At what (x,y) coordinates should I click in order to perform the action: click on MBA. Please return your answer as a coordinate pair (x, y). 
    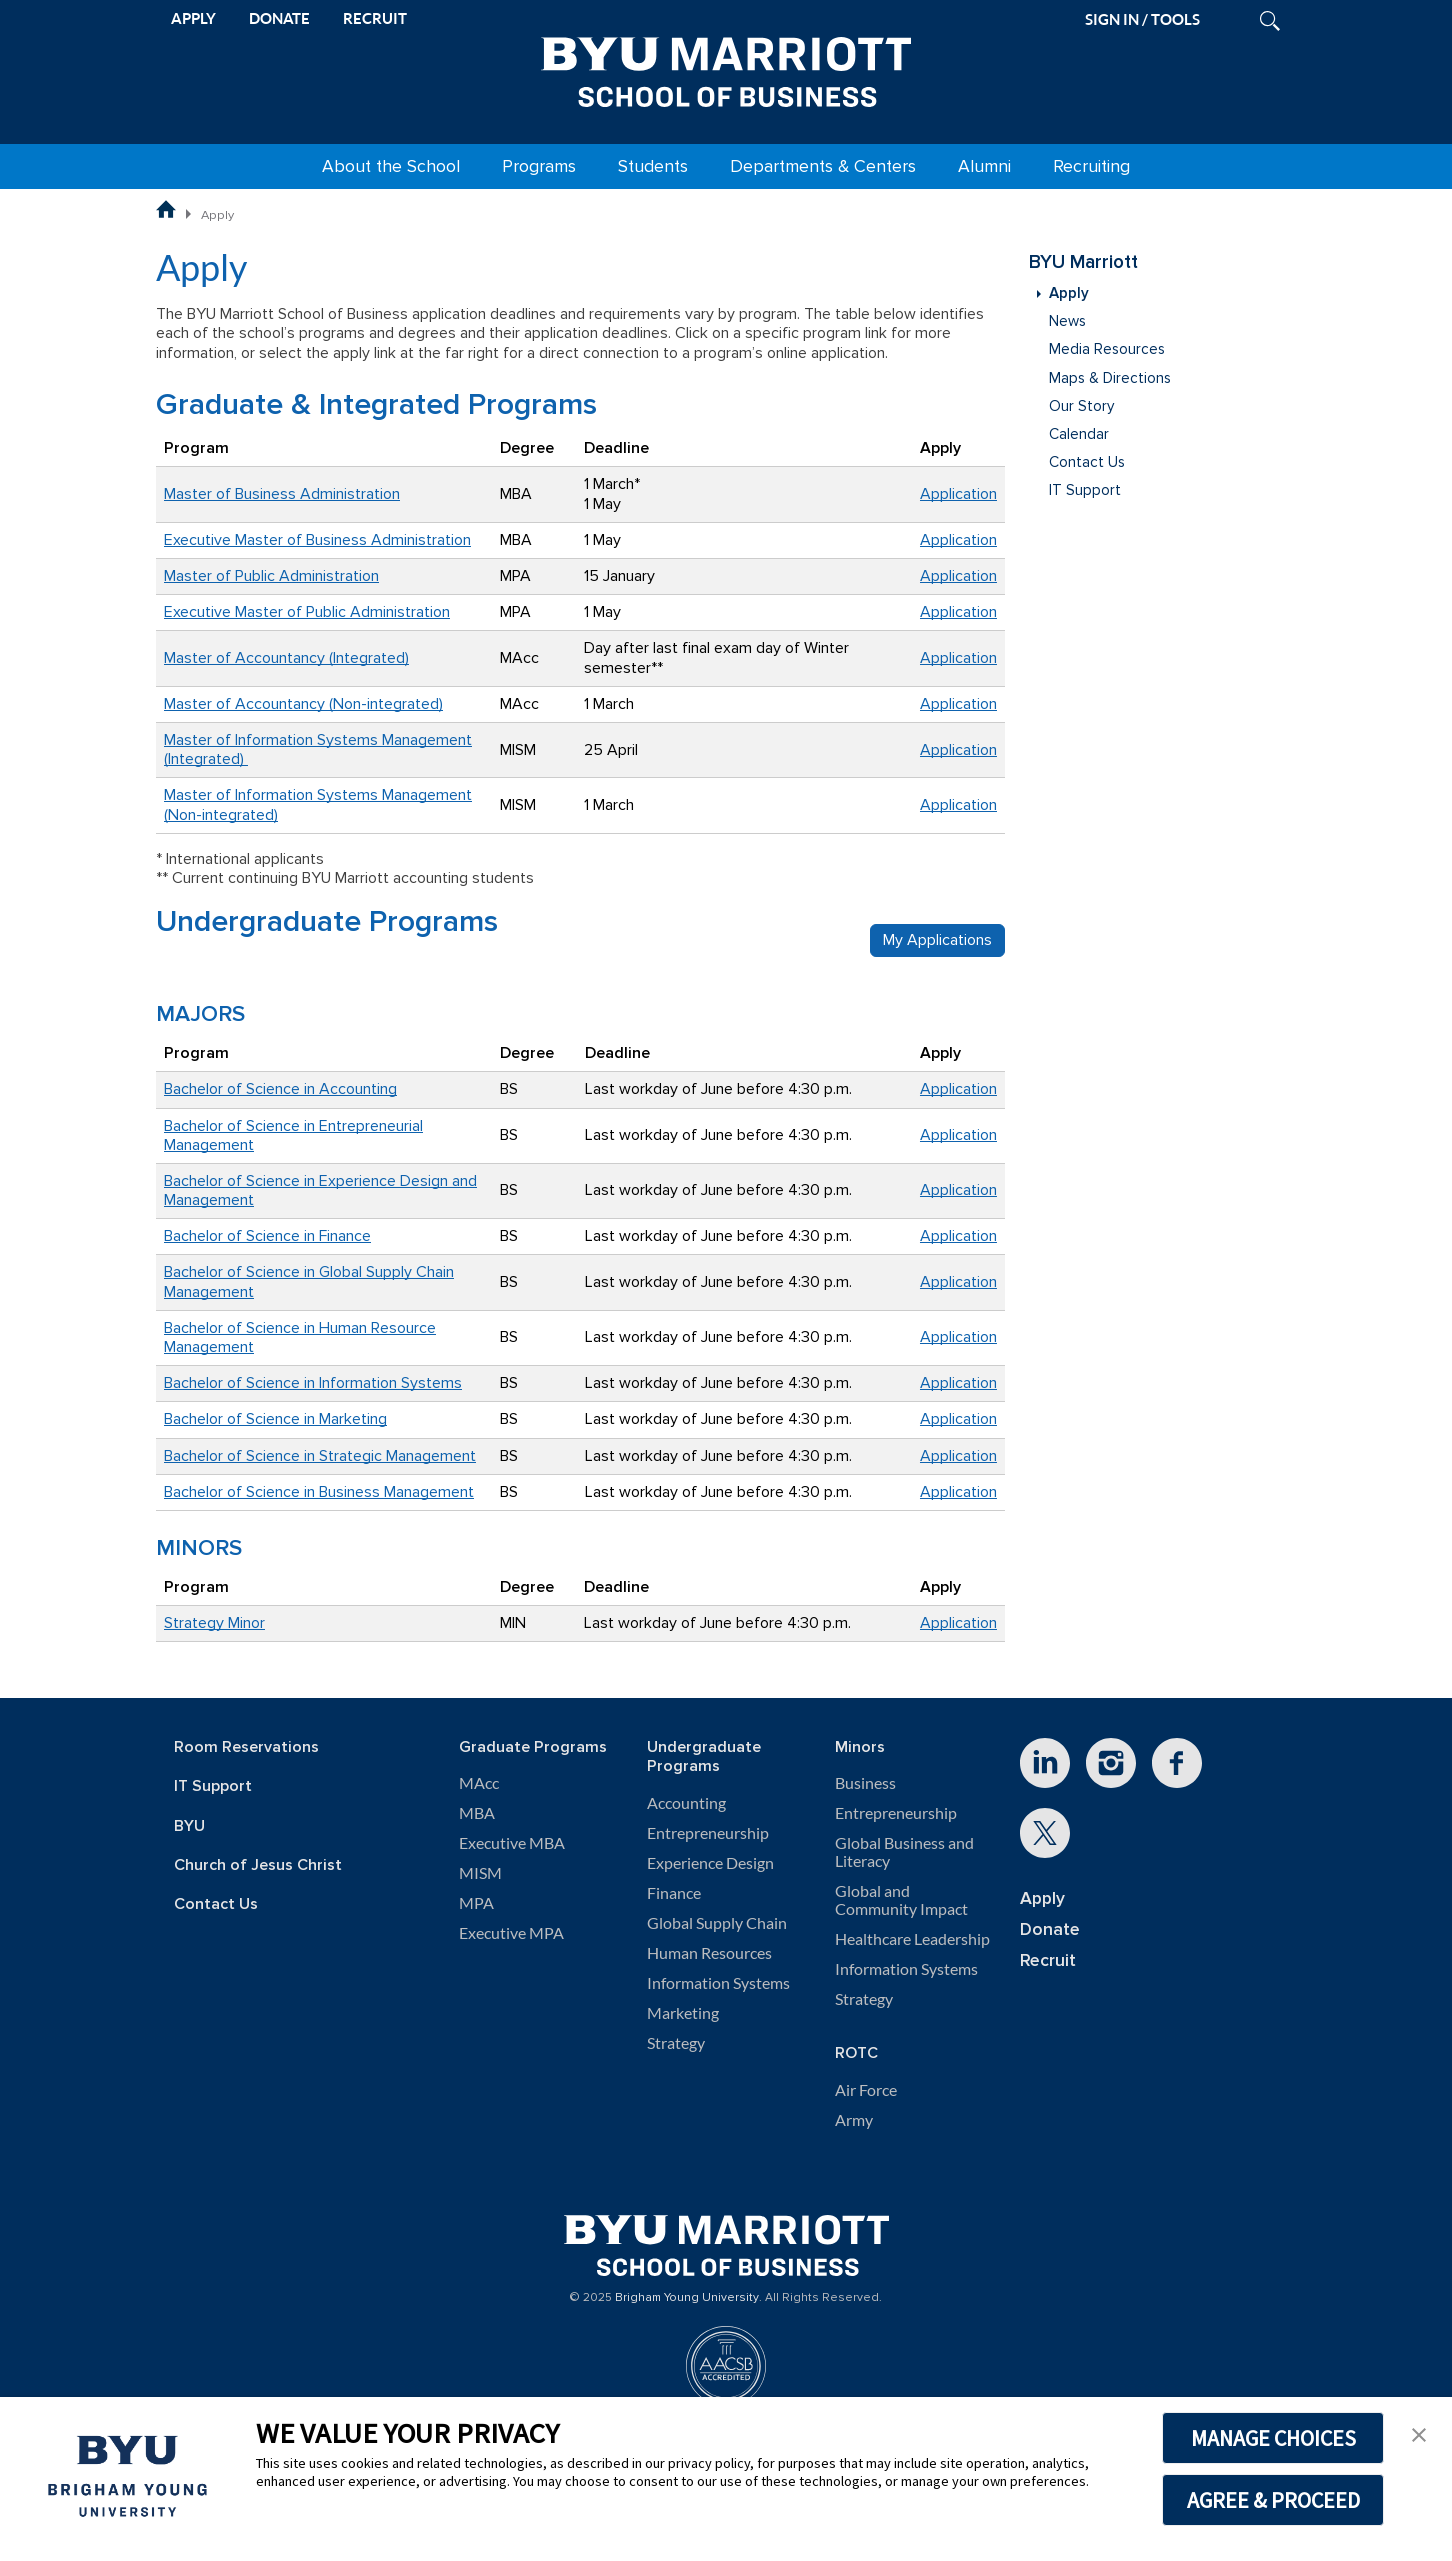
    Looking at the image, I should click on (477, 1813).